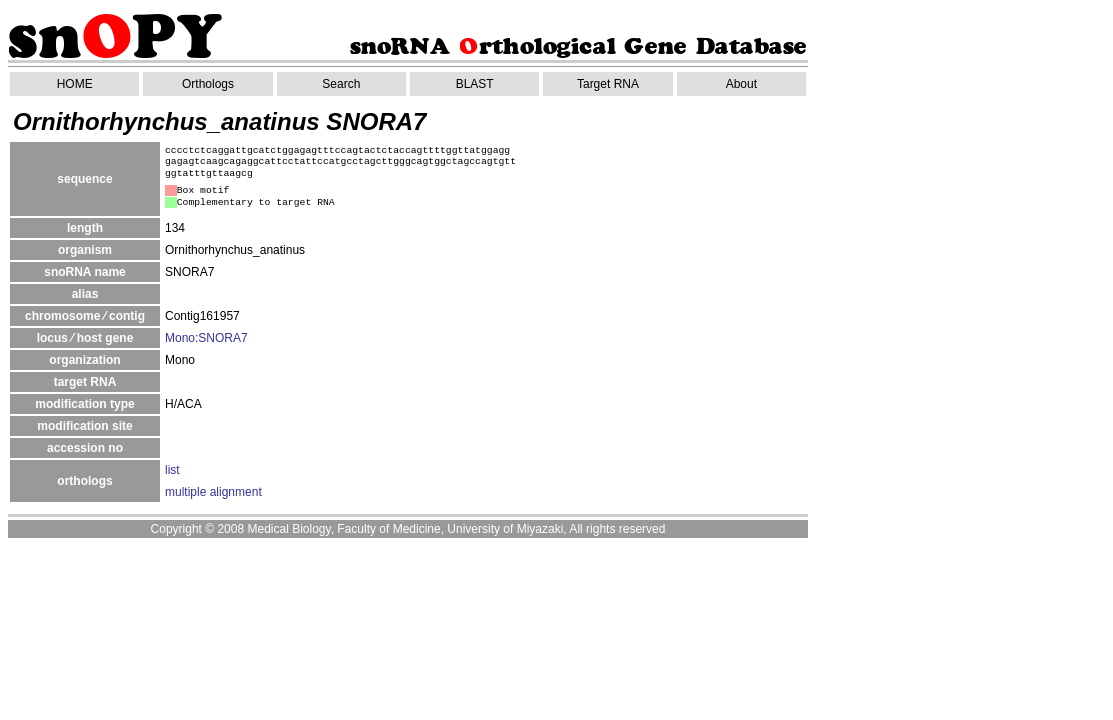  I want to click on Orthologs, so click(208, 84).